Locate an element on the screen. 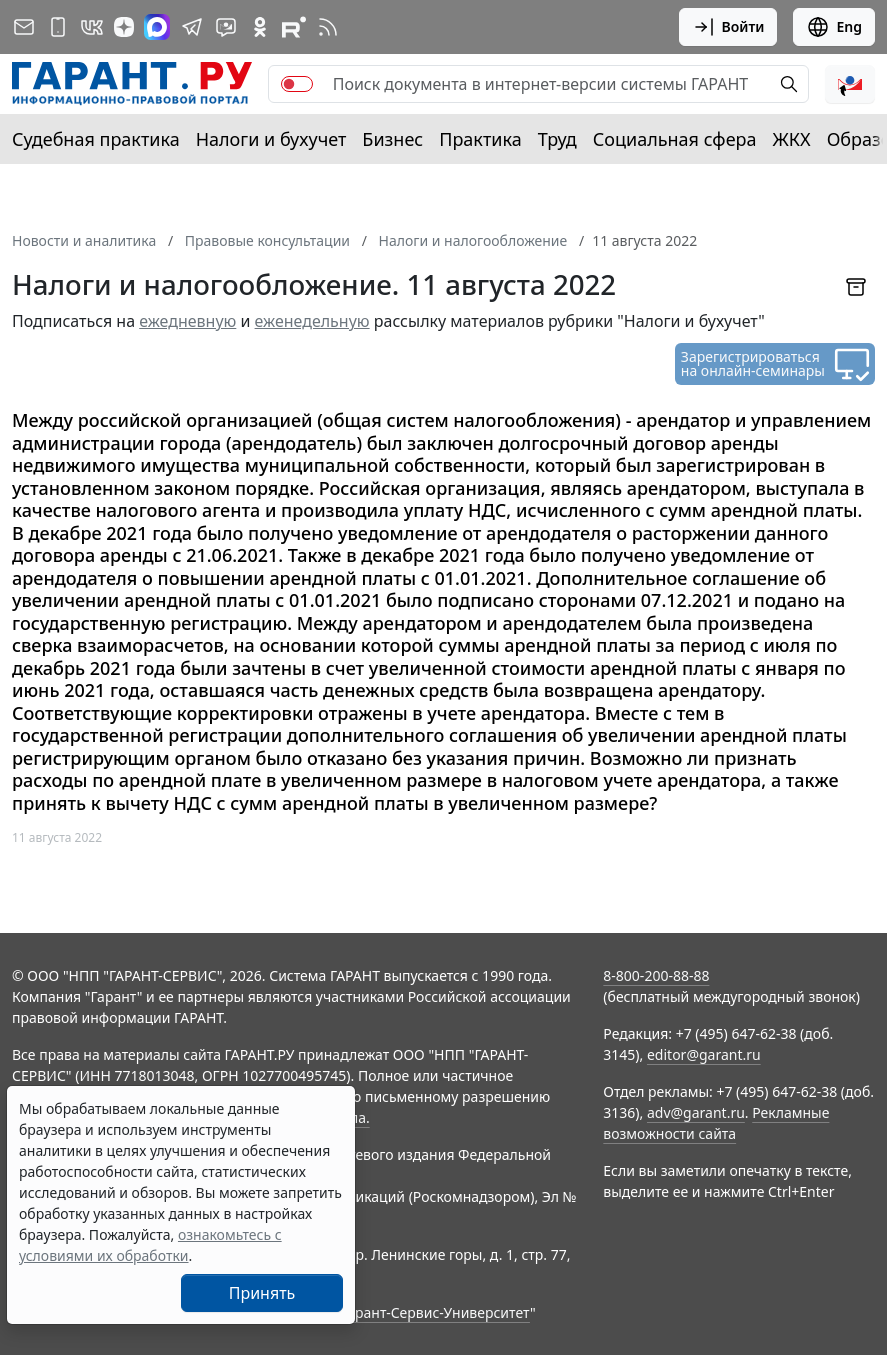  [Бот ГАРАНТ в Telegram] is located at coordinates (226, 27).